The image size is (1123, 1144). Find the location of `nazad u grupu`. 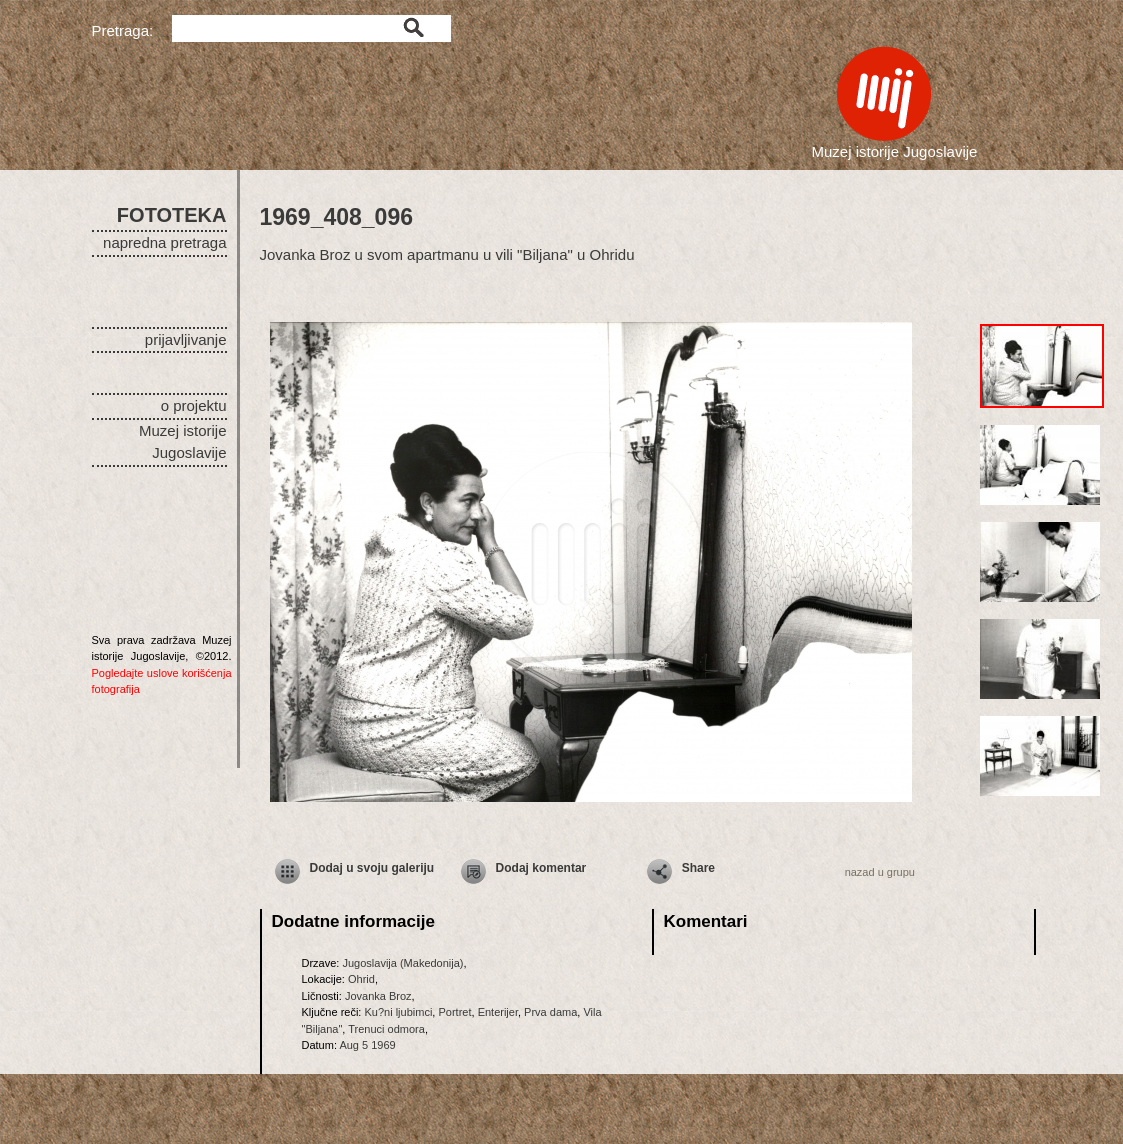

nazad u grupu is located at coordinates (880, 872).